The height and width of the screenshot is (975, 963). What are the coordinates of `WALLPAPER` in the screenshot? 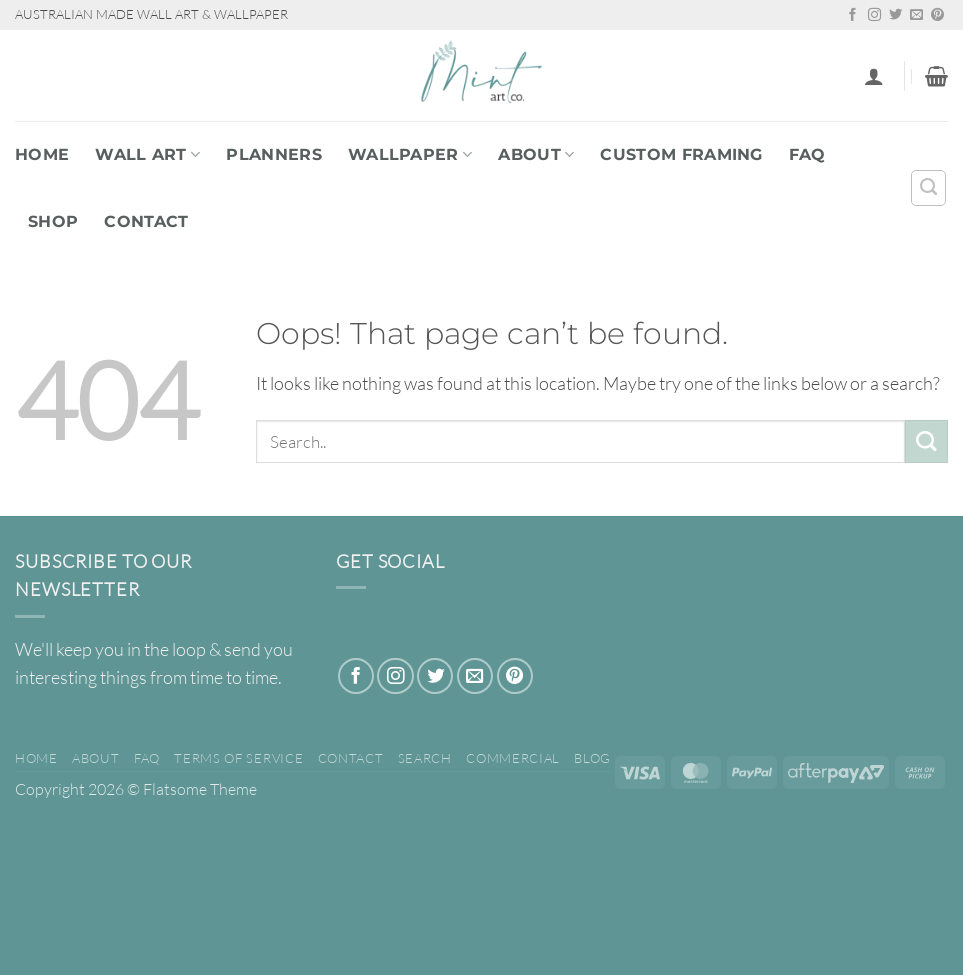 It's located at (410, 154).